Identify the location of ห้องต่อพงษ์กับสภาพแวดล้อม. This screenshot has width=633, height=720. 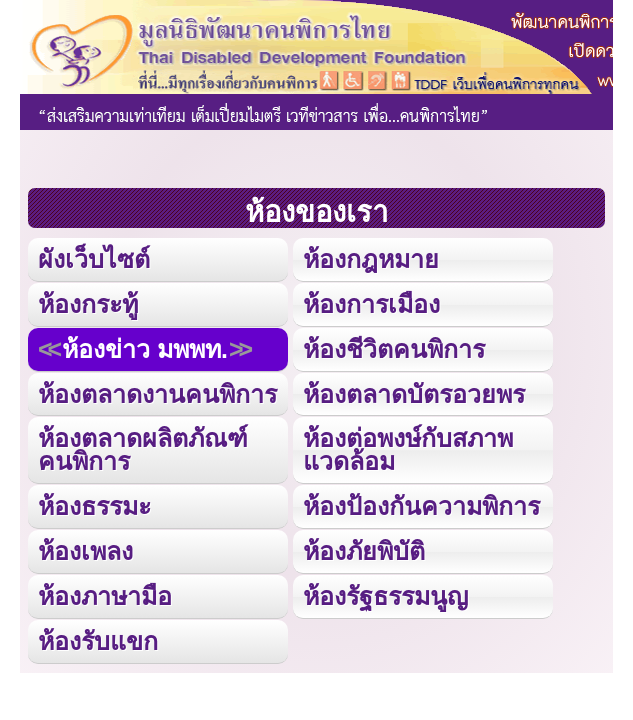
(408, 449).